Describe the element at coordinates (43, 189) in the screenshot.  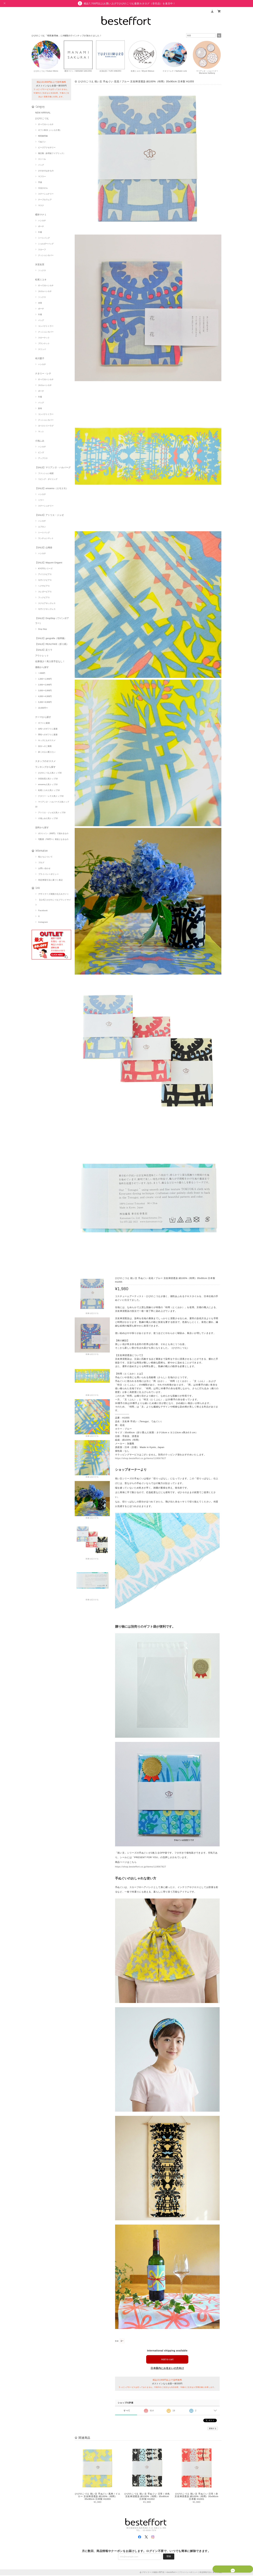
I see `今治タオル` at that location.